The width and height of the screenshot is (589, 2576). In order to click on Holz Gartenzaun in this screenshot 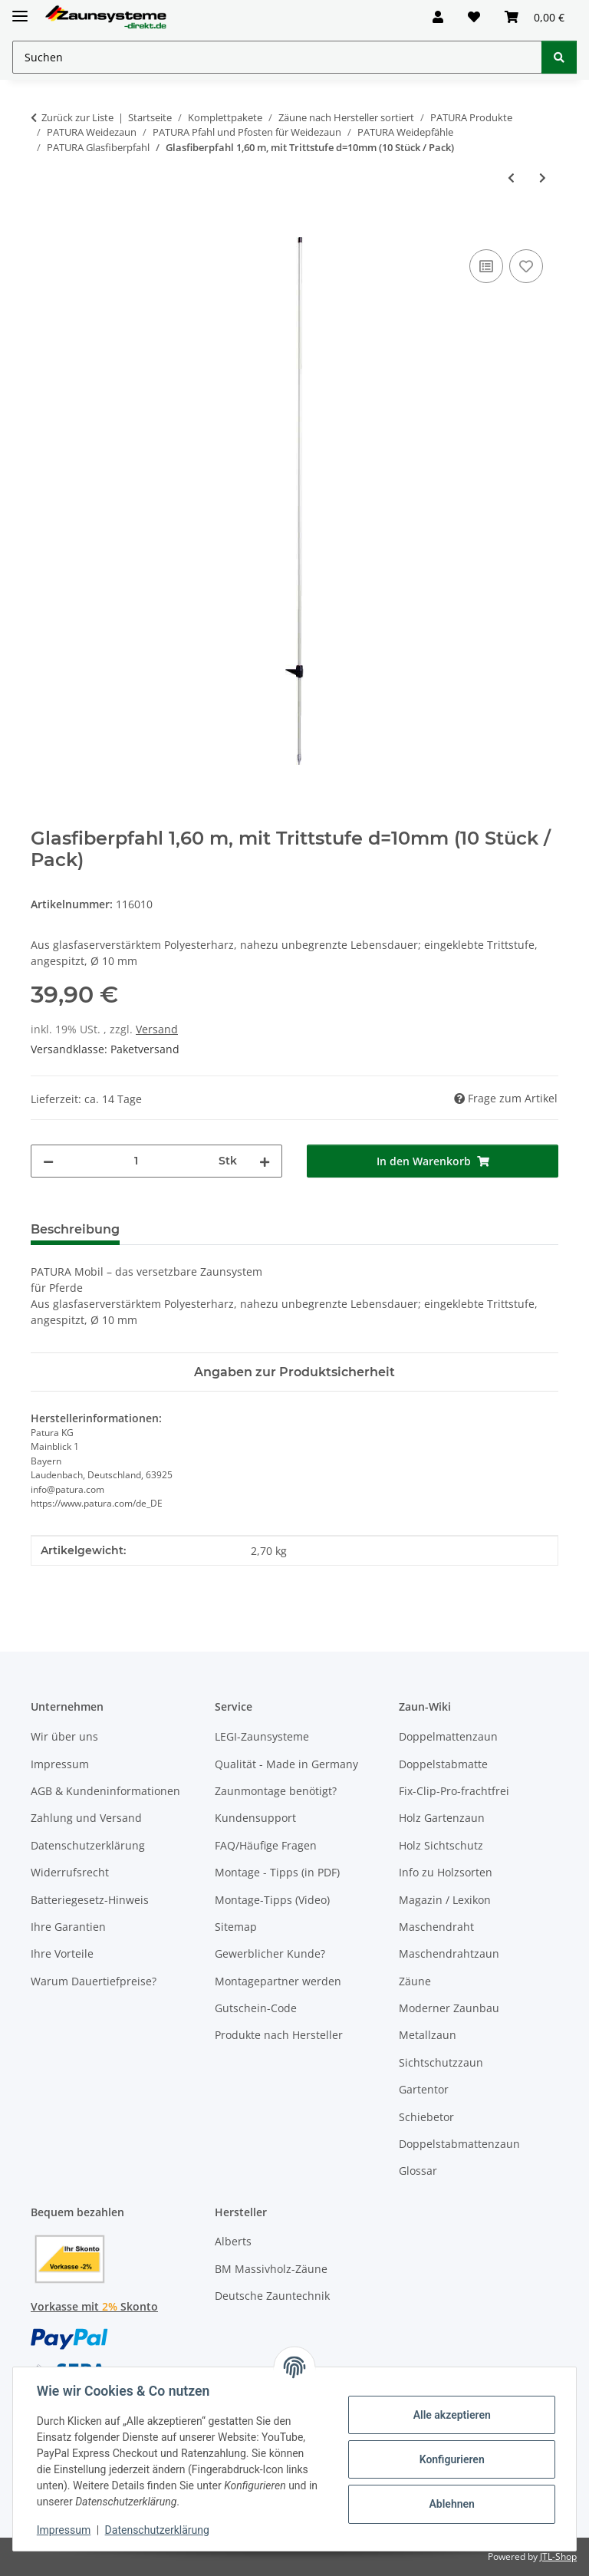, I will do `click(442, 1817)`.